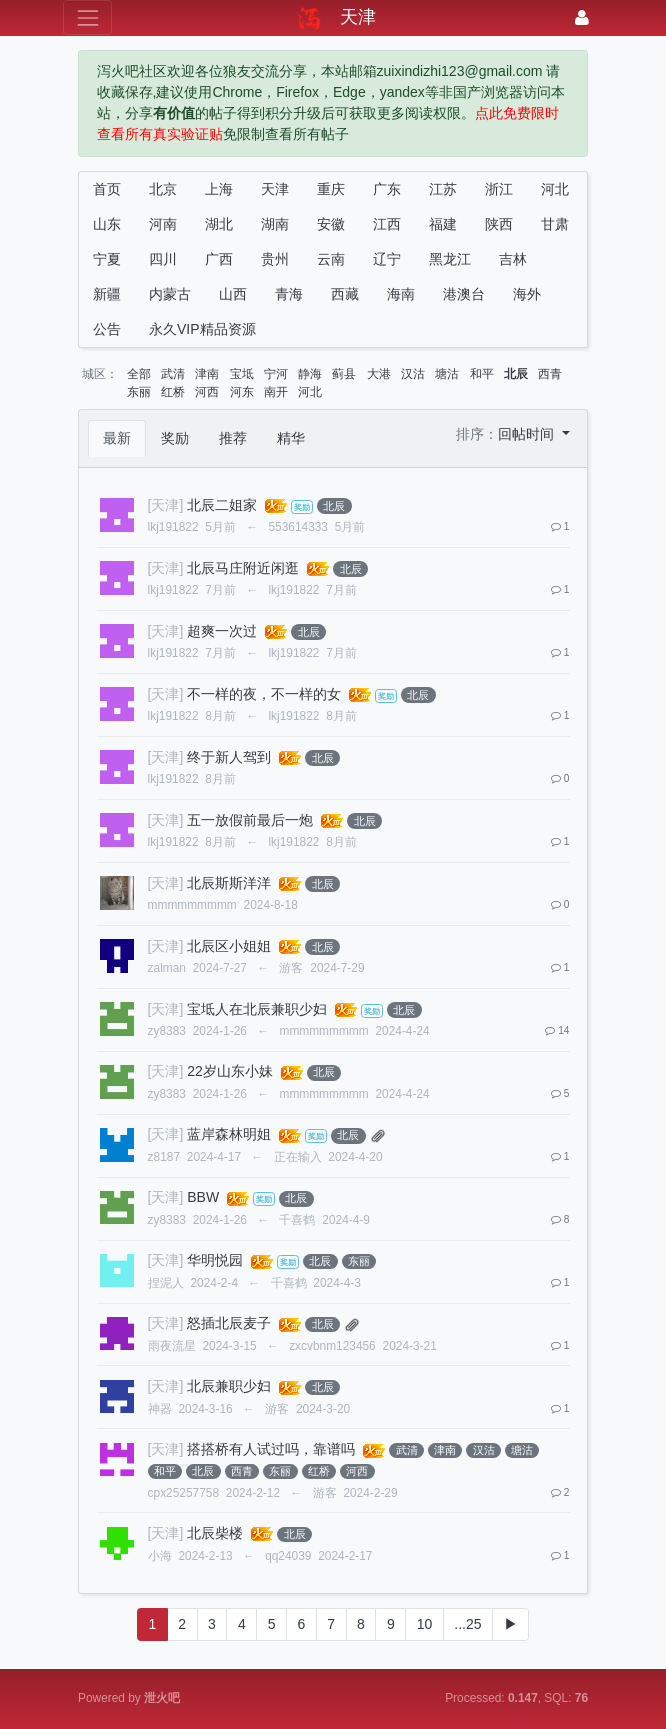 The width and height of the screenshot is (666, 1729). What do you see at coordinates (242, 392) in the screenshot?
I see `河东` at bounding box center [242, 392].